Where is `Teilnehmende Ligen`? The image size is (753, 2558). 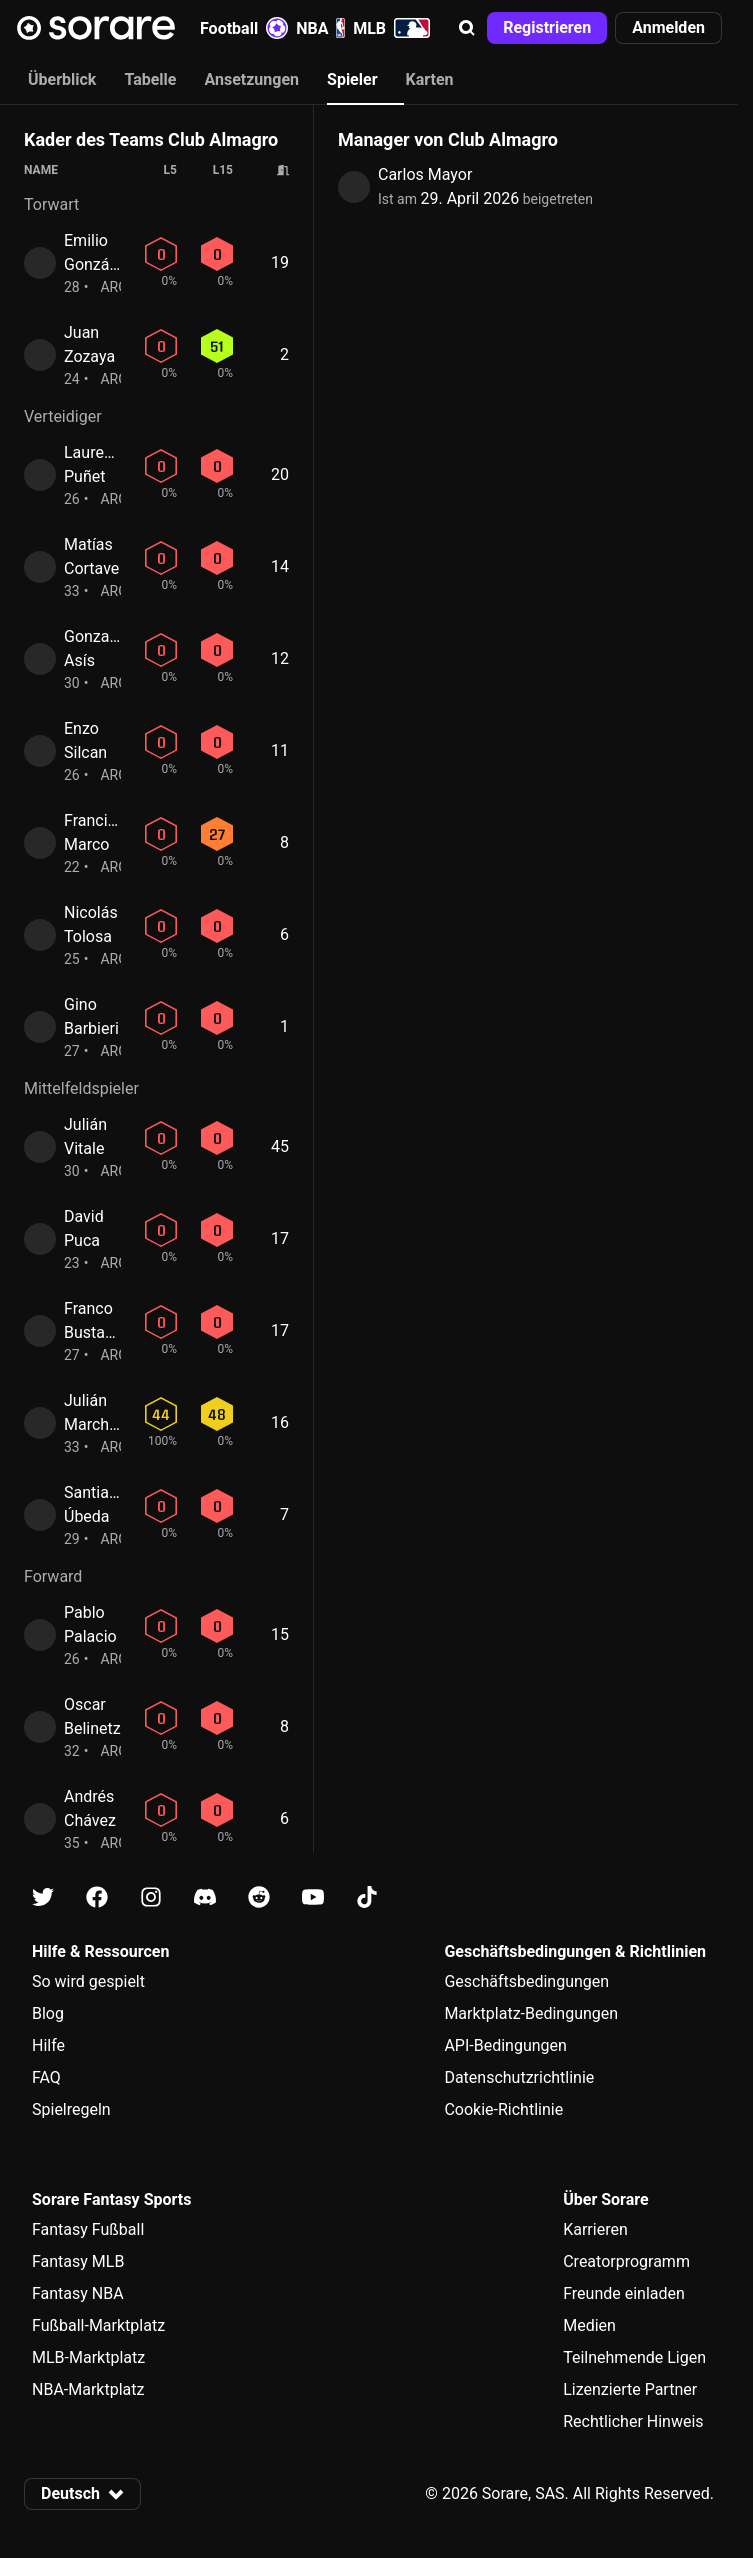
Teilnehmende Ligen is located at coordinates (634, 2357).